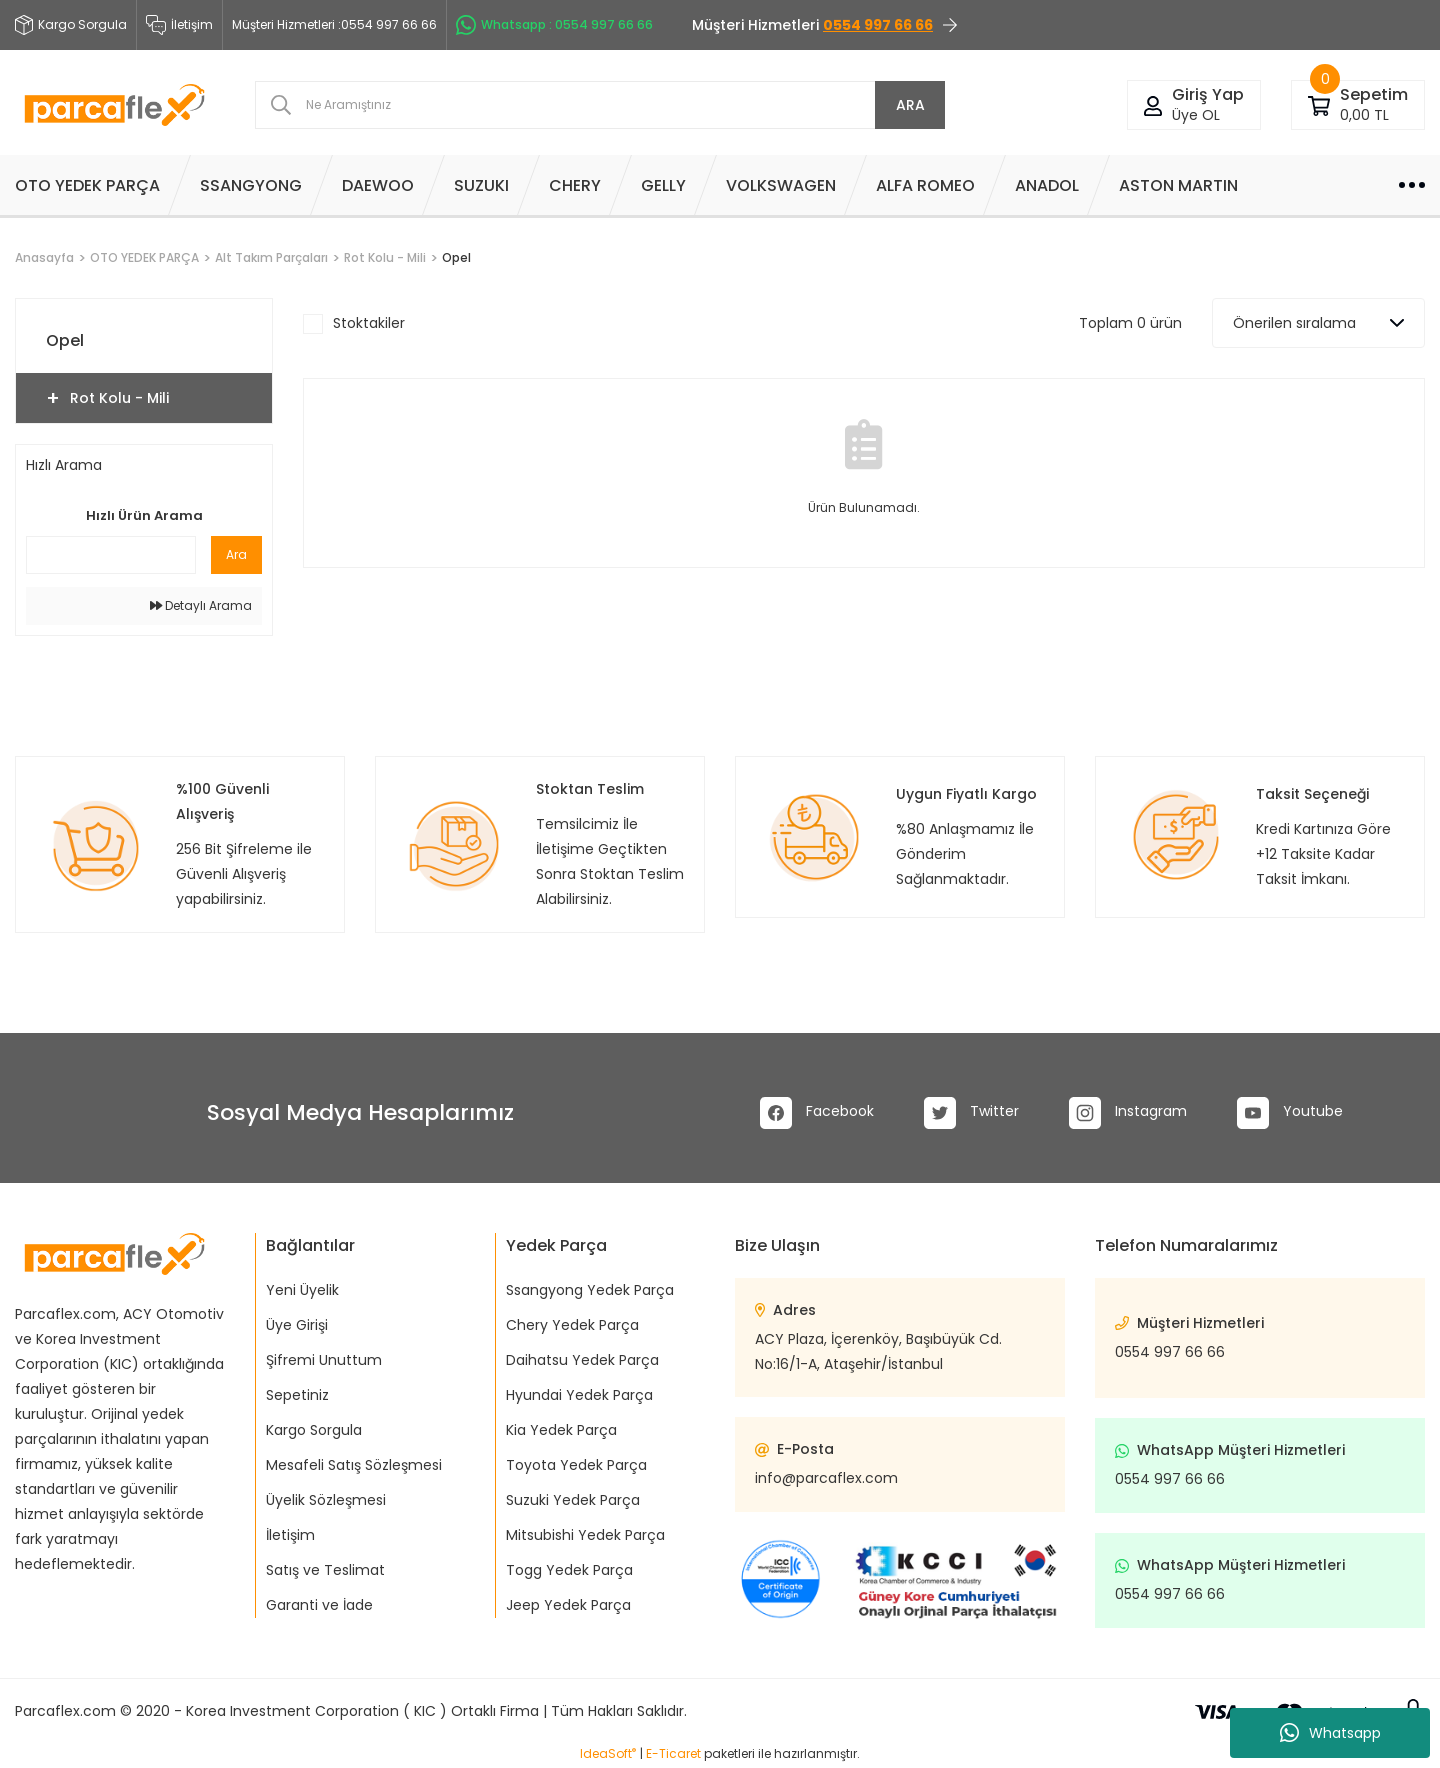  What do you see at coordinates (111, 555) in the screenshot?
I see `[Quick Search]` at bounding box center [111, 555].